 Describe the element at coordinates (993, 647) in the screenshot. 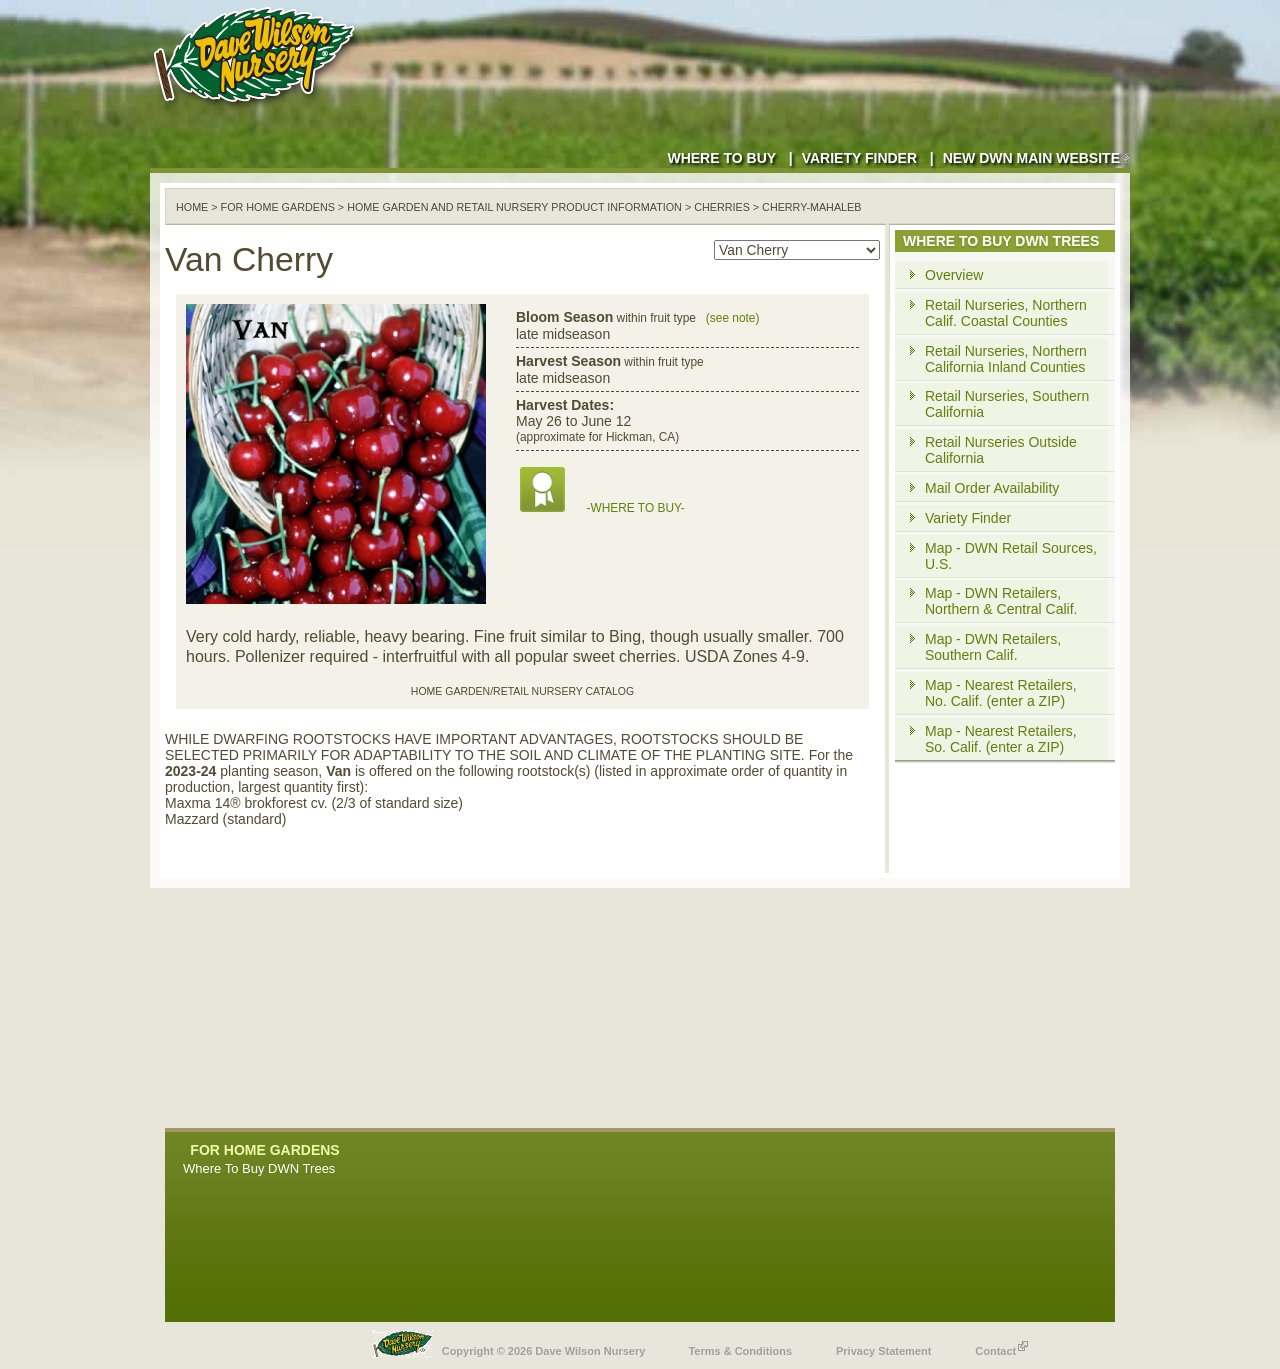

I see `Map - DWN Retailers, Southern Calif.` at that location.